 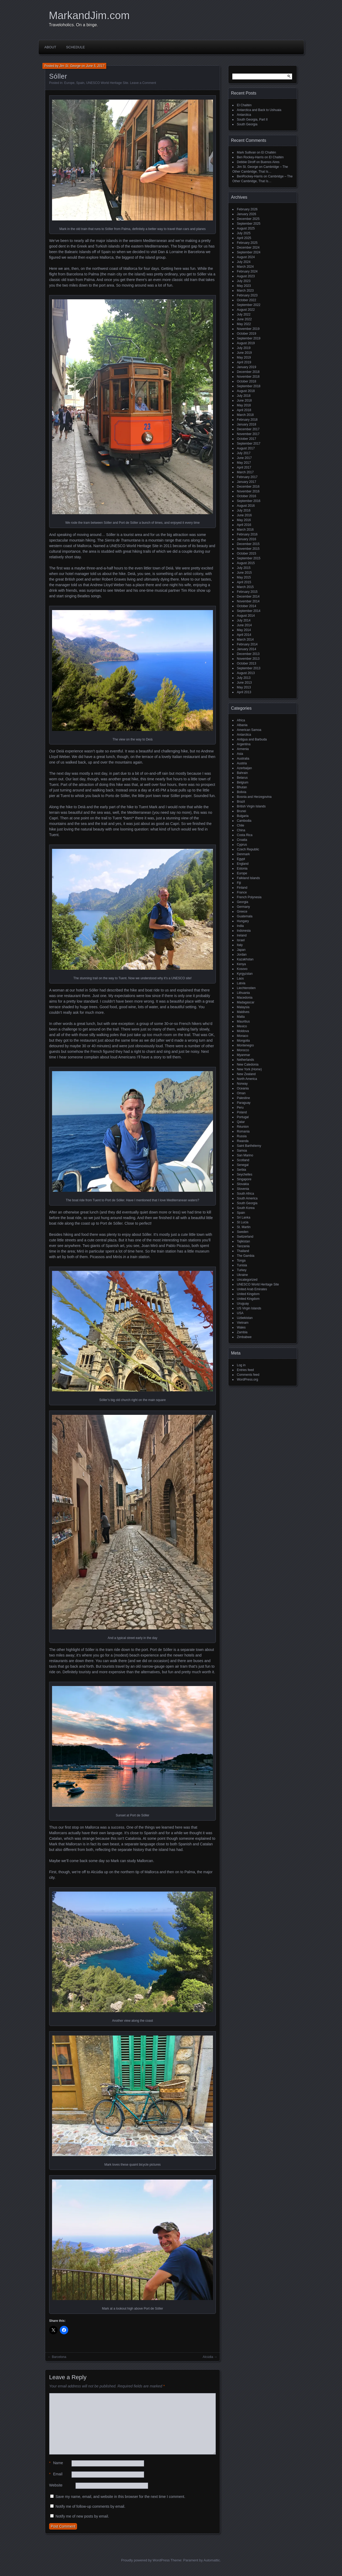 What do you see at coordinates (75, 47) in the screenshot?
I see `Schedule` at bounding box center [75, 47].